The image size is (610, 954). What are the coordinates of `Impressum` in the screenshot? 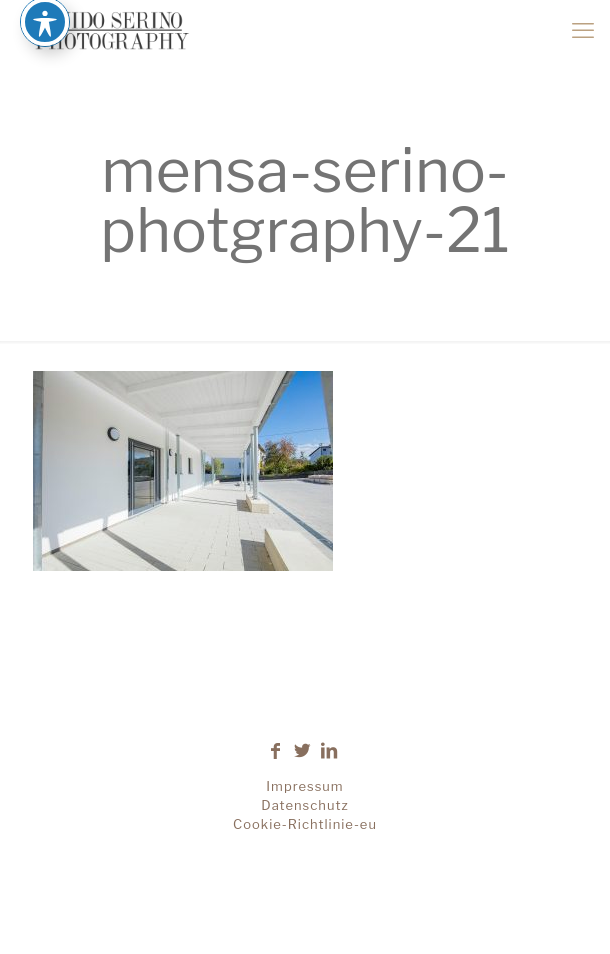 It's located at (304, 786).